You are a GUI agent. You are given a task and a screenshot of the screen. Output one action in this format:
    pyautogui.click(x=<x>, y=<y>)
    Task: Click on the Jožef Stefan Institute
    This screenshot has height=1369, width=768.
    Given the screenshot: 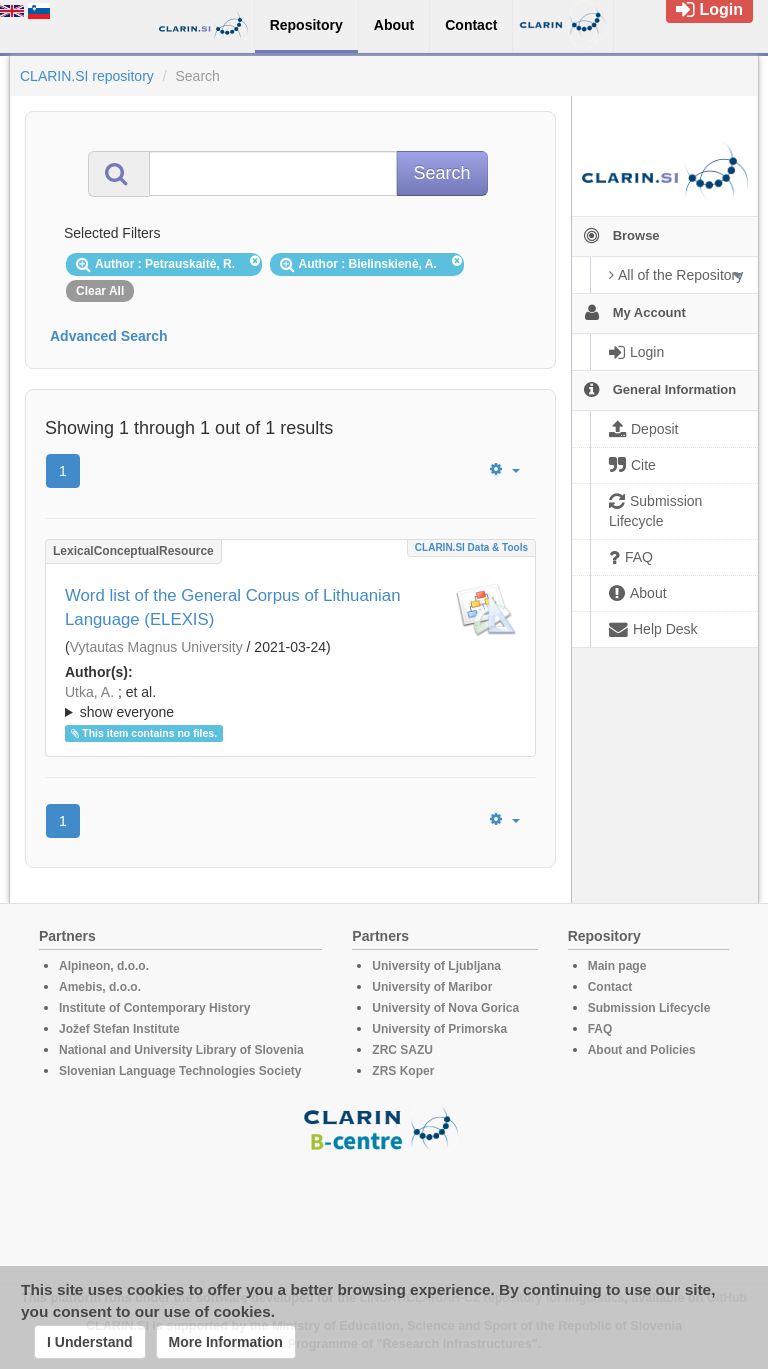 What is the action you would take?
    pyautogui.click(x=119, y=1029)
    